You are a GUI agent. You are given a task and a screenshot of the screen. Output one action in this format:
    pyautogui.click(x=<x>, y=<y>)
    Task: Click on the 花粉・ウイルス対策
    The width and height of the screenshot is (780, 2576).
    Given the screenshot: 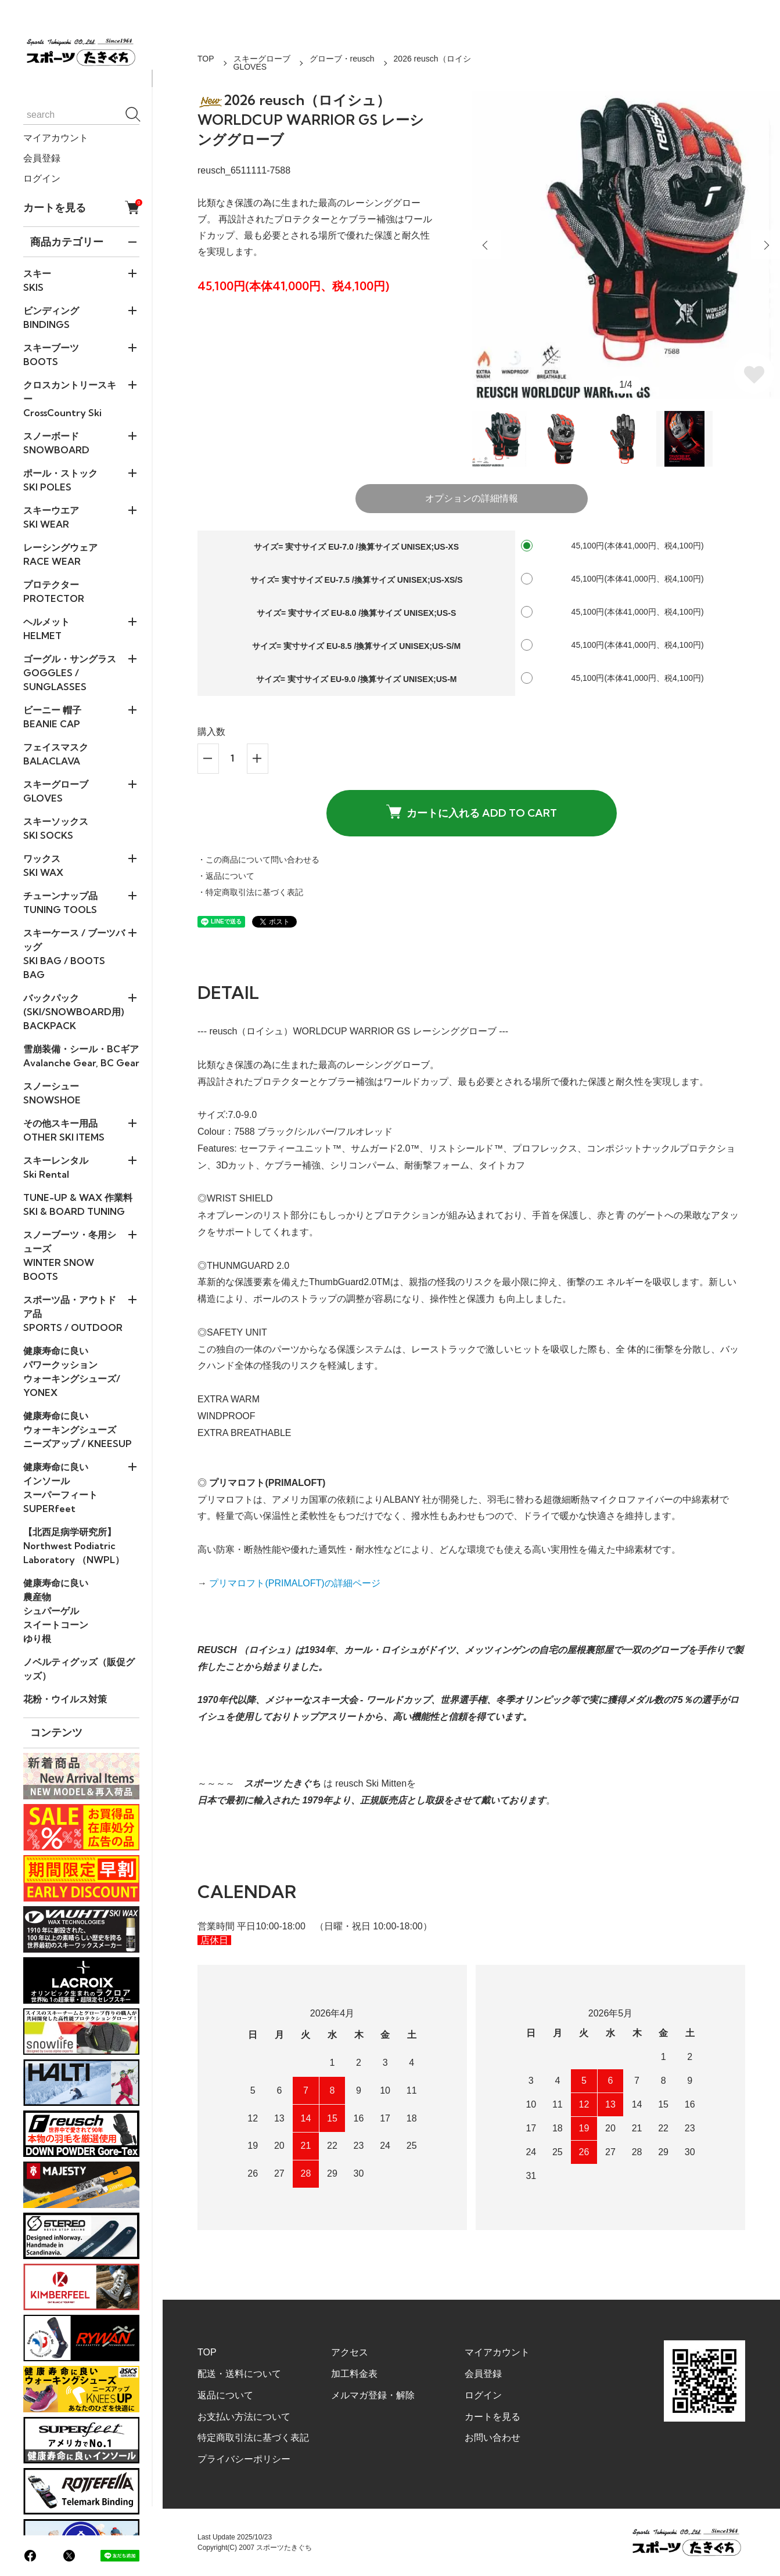 What is the action you would take?
    pyautogui.click(x=65, y=1699)
    